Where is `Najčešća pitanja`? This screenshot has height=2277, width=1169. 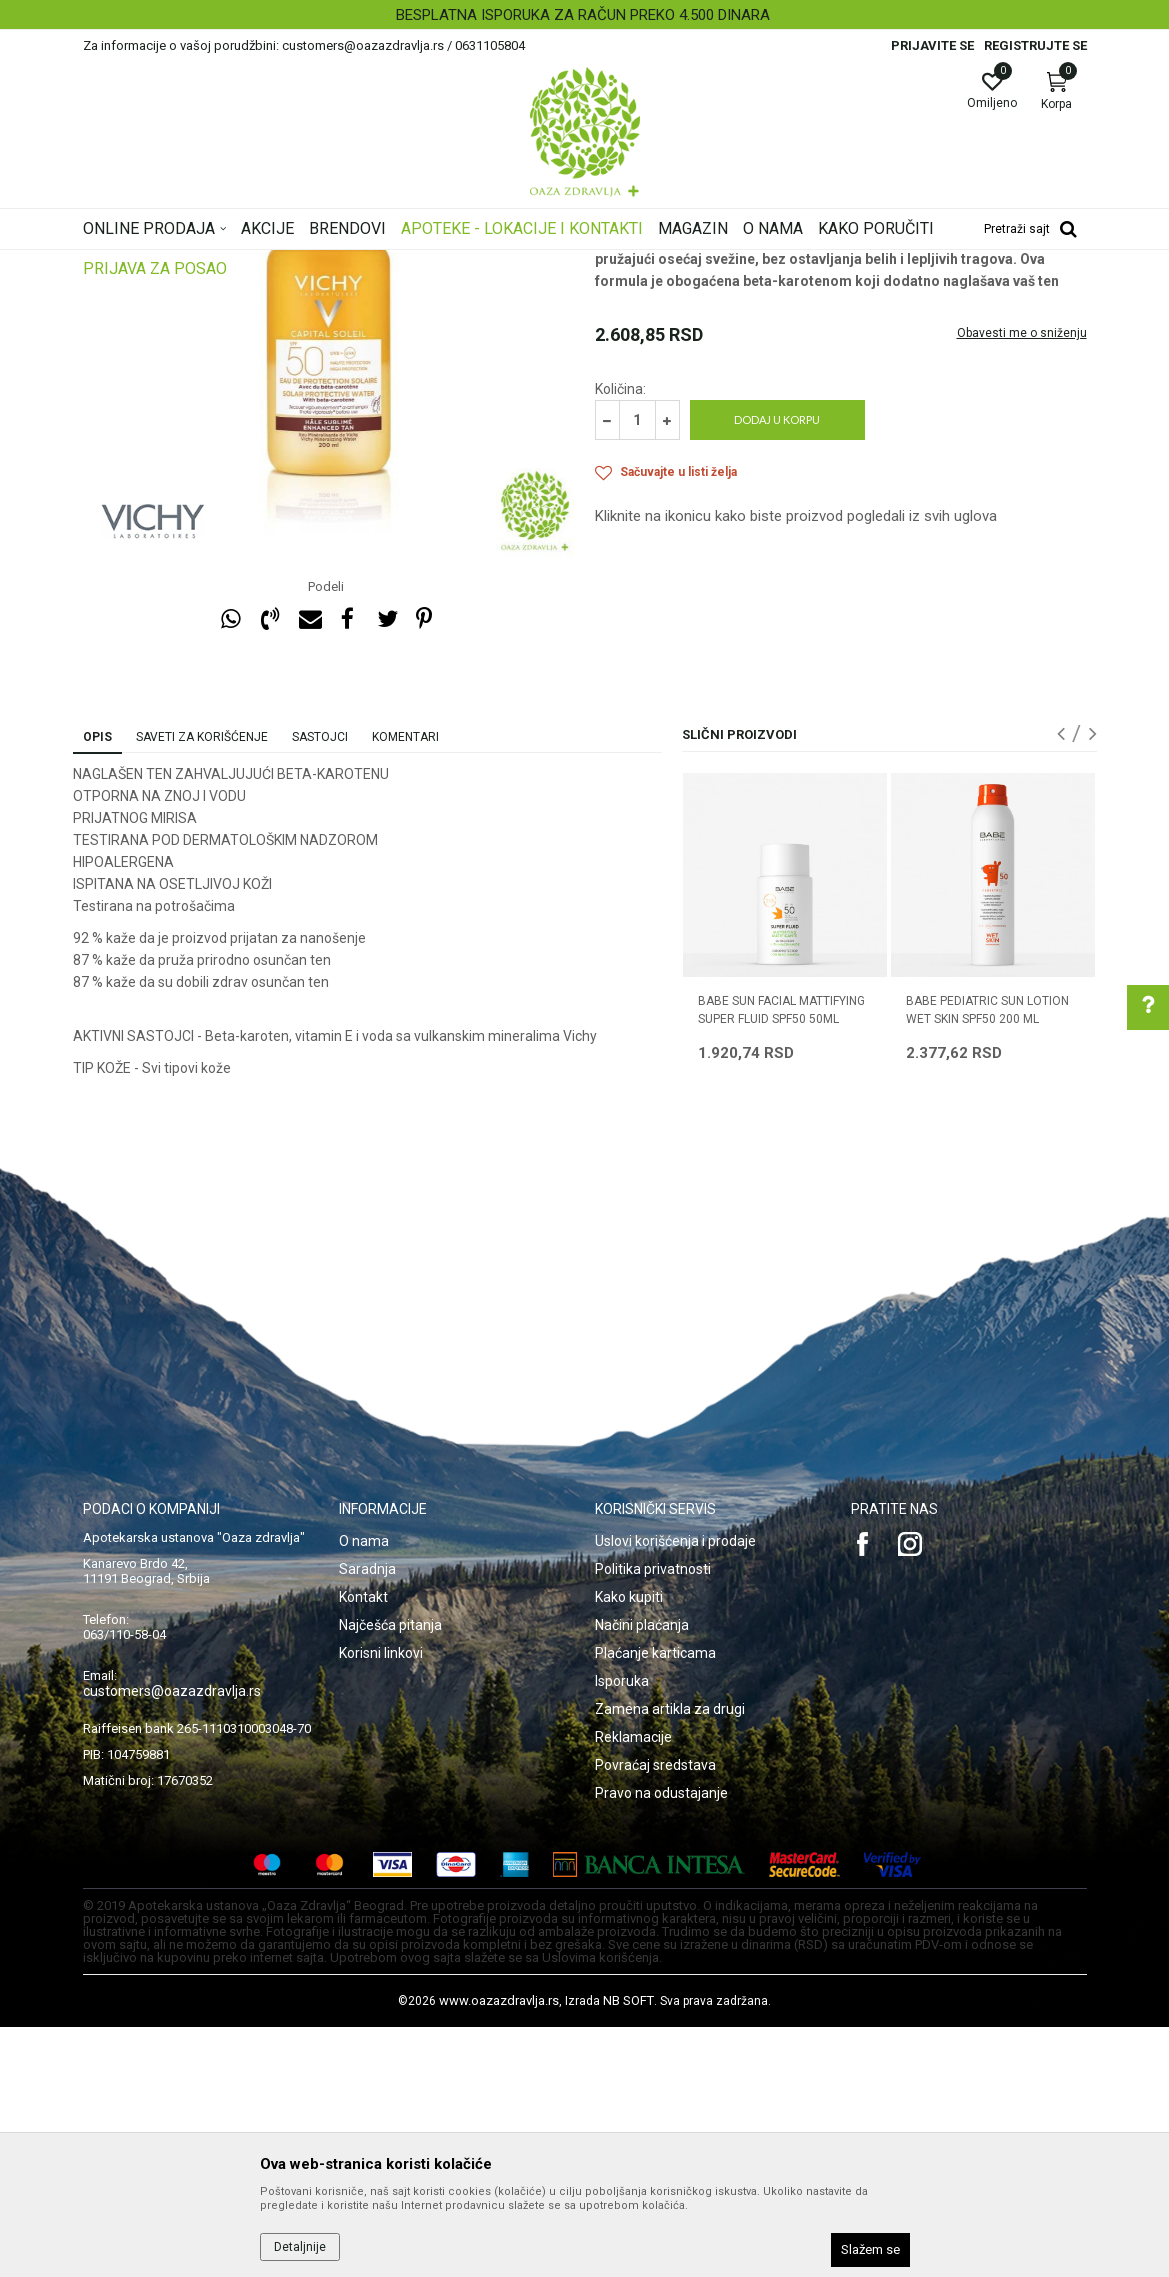 Najčešća pitanja is located at coordinates (390, 1875).